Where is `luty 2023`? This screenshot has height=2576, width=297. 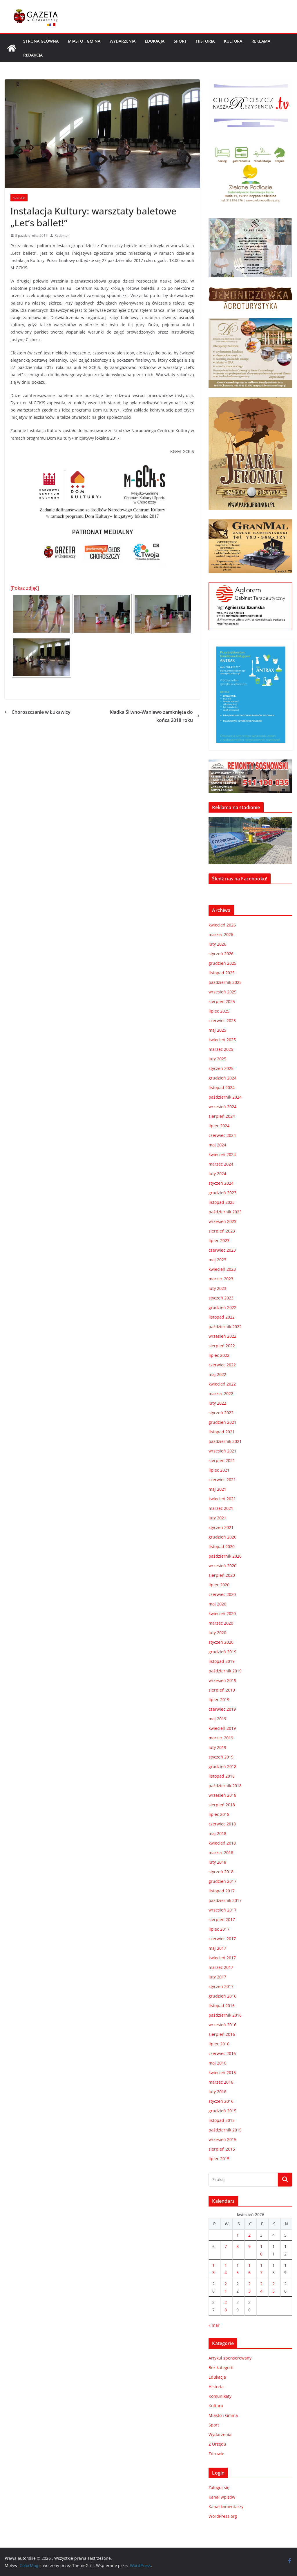 luty 2023 is located at coordinates (217, 1288).